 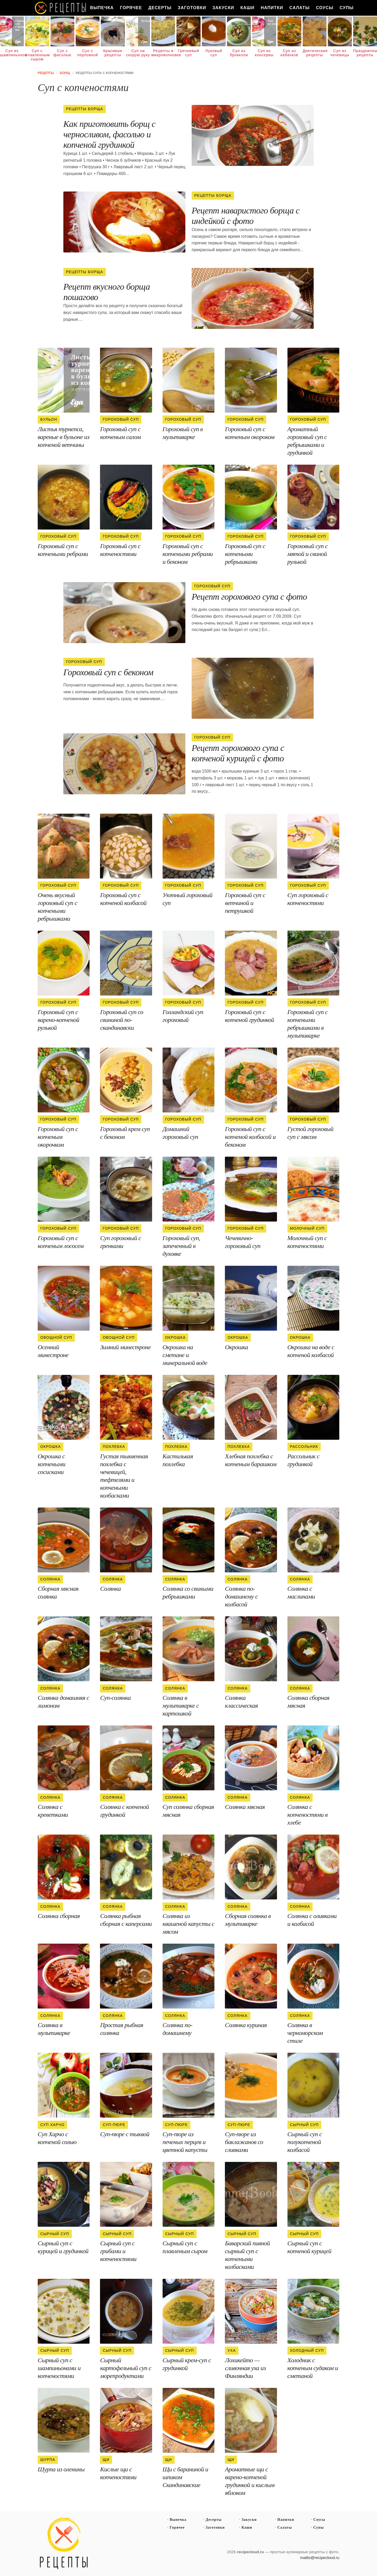 What do you see at coordinates (264, 53) in the screenshot?
I see `Суп из консервы` at bounding box center [264, 53].